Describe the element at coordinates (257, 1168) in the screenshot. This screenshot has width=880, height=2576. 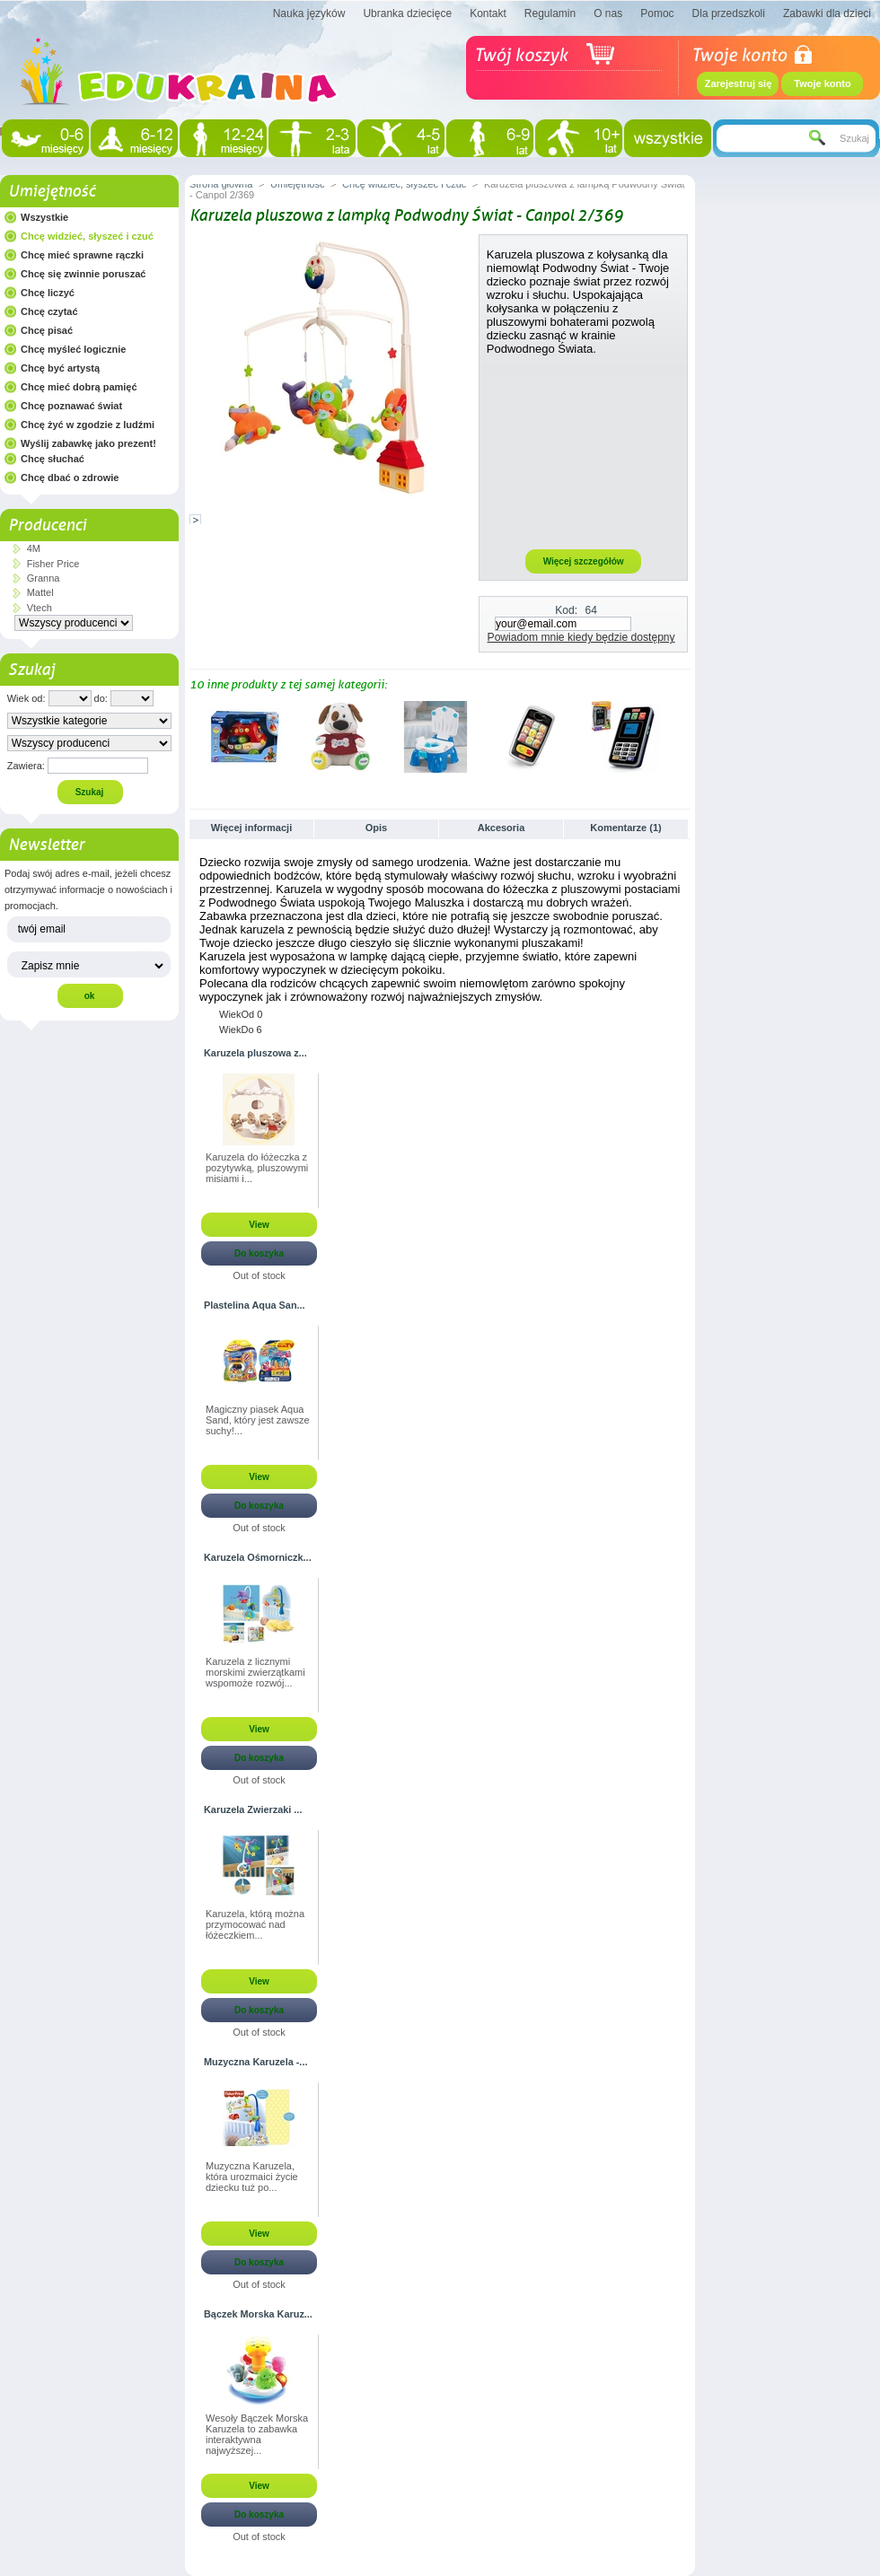
I see `Karuzela do łóżeczka z pozytywką, pluszowymi misiami i...` at that location.